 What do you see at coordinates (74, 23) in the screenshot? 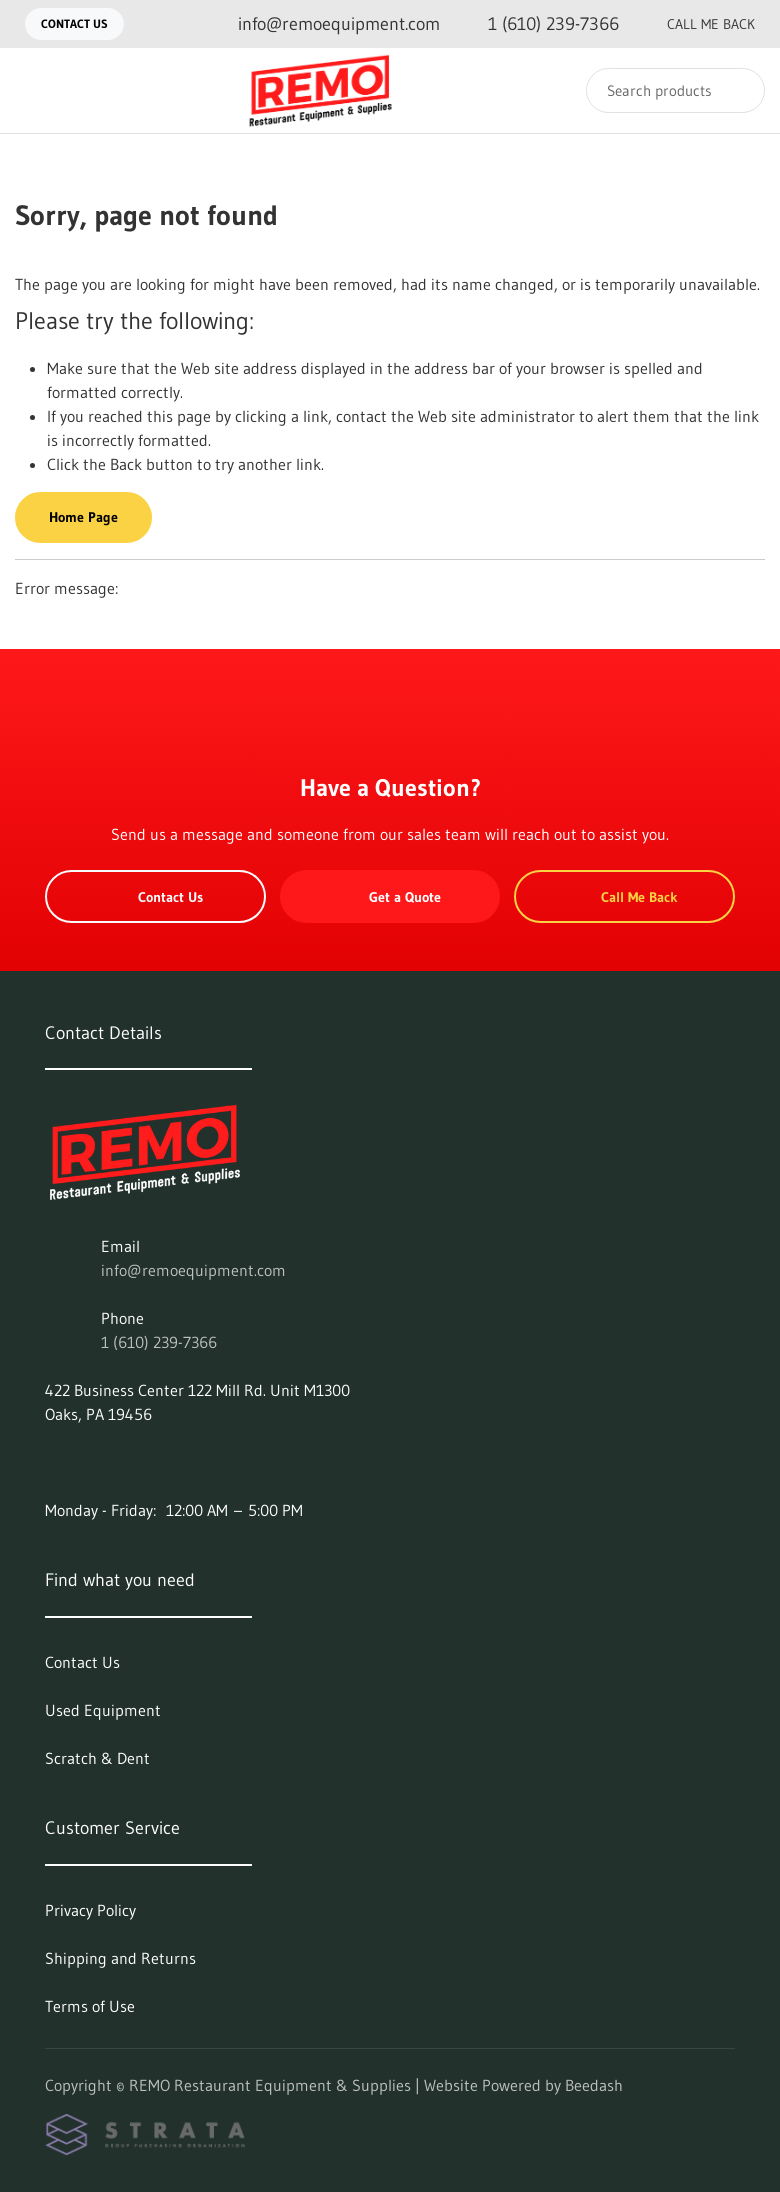
I see `Contact Us` at bounding box center [74, 23].